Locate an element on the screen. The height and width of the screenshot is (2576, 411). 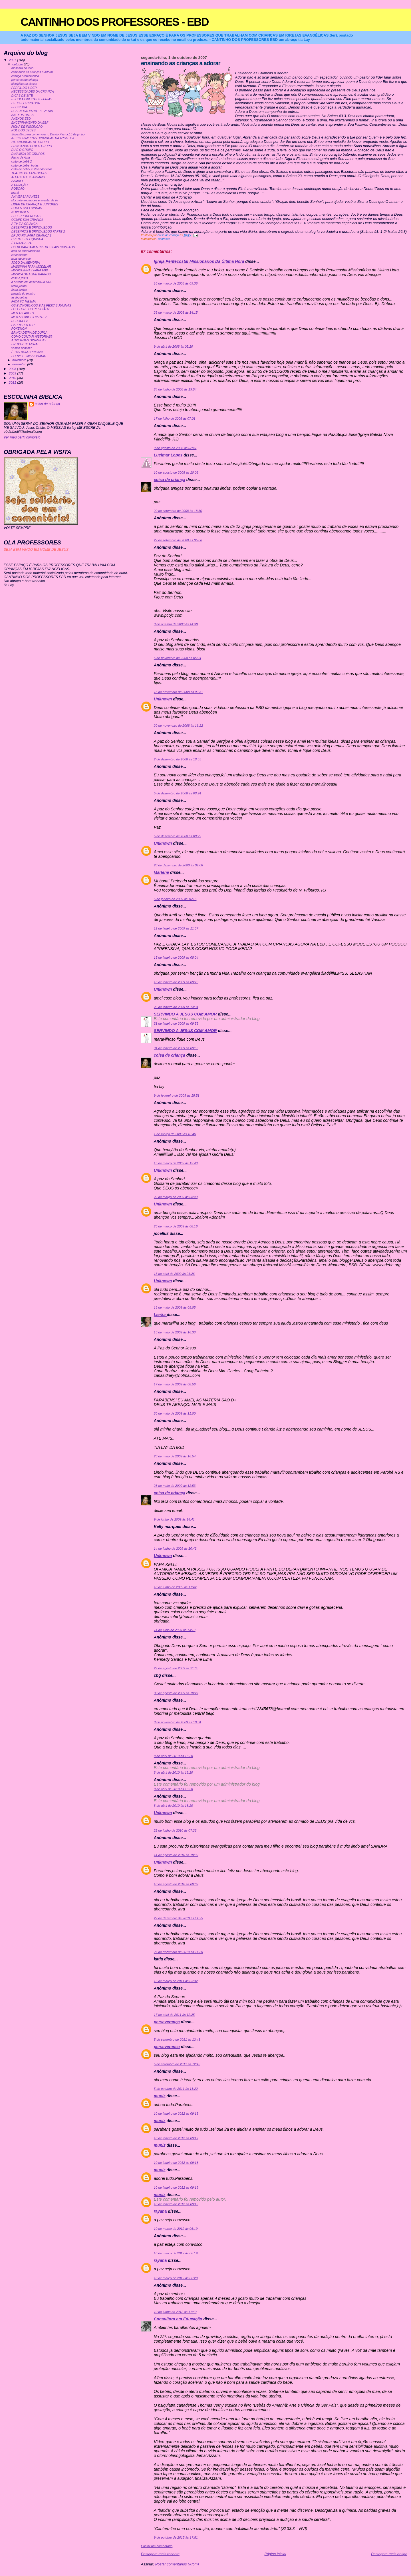
as fogueiras is located at coordinates (19, 297).